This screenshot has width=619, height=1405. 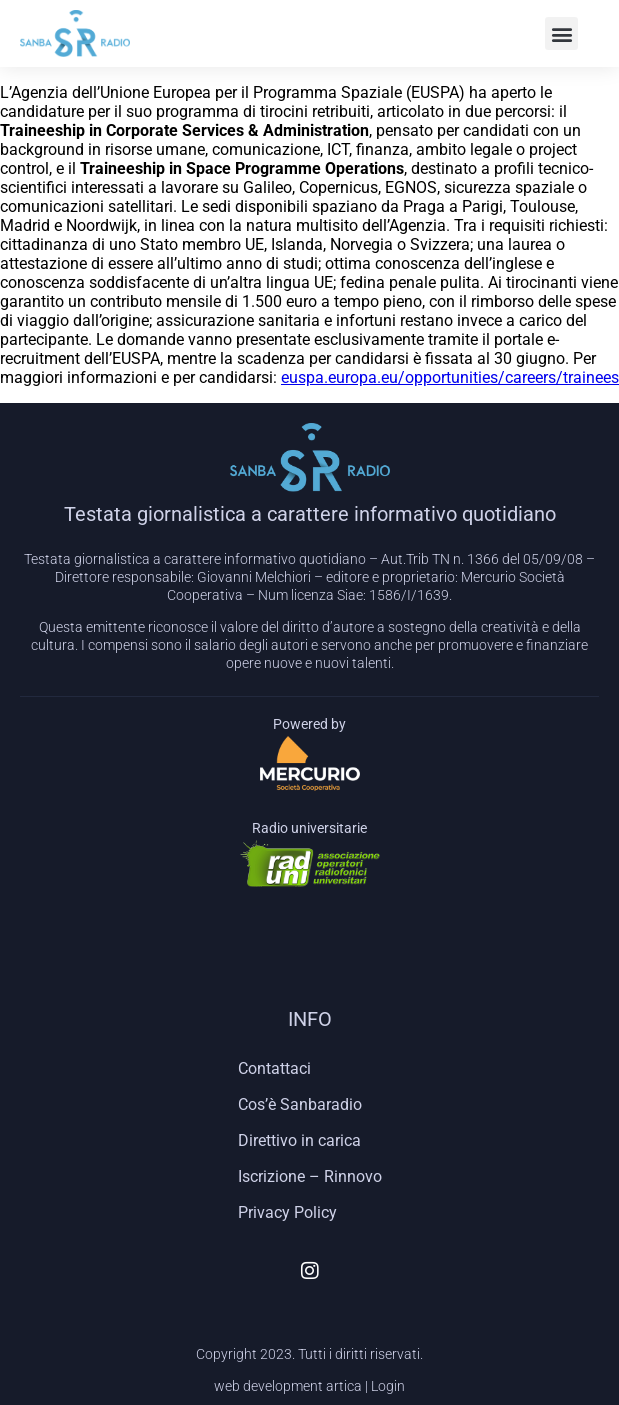 I want to click on Login, so click(x=388, y=1386).